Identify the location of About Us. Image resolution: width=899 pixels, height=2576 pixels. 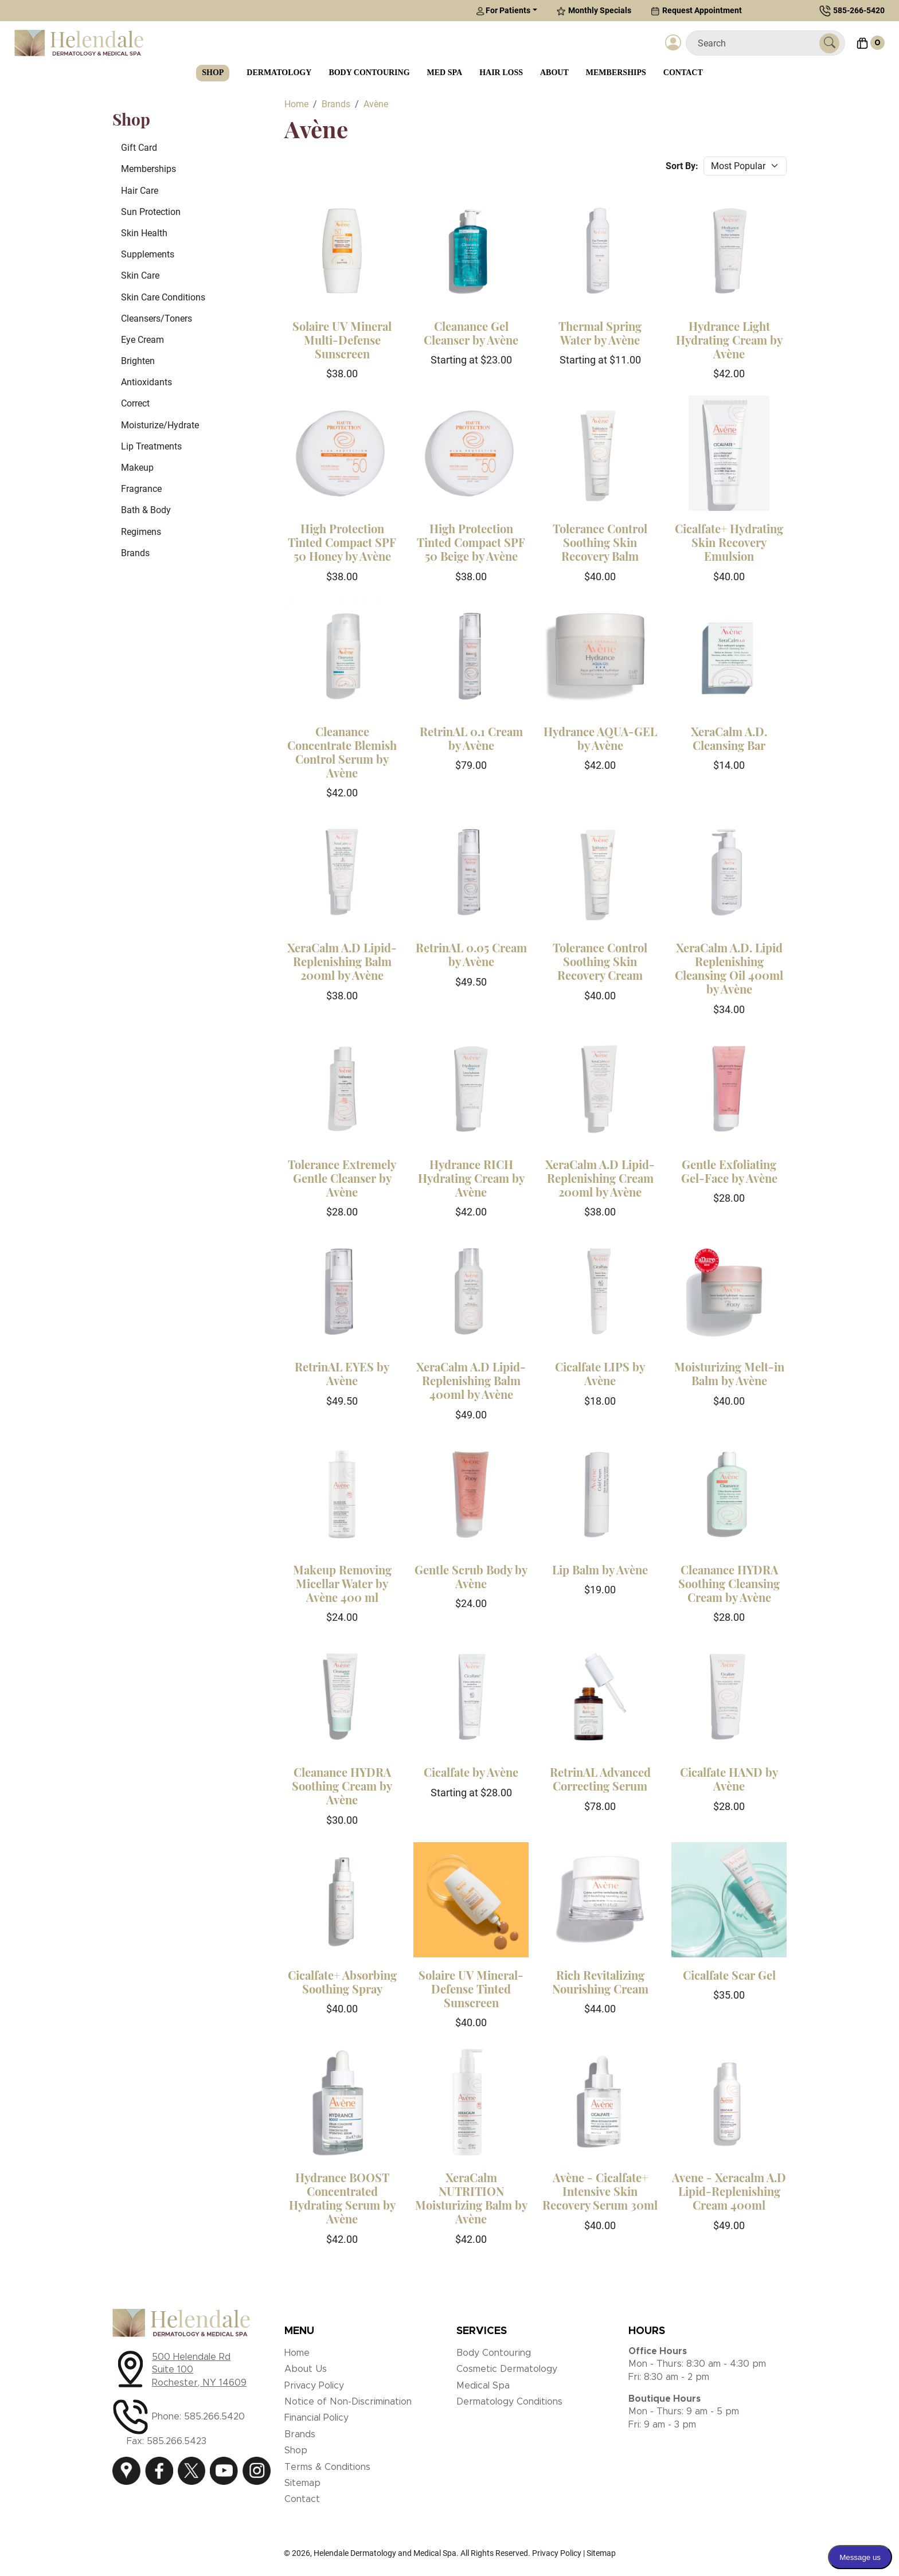
(305, 2369).